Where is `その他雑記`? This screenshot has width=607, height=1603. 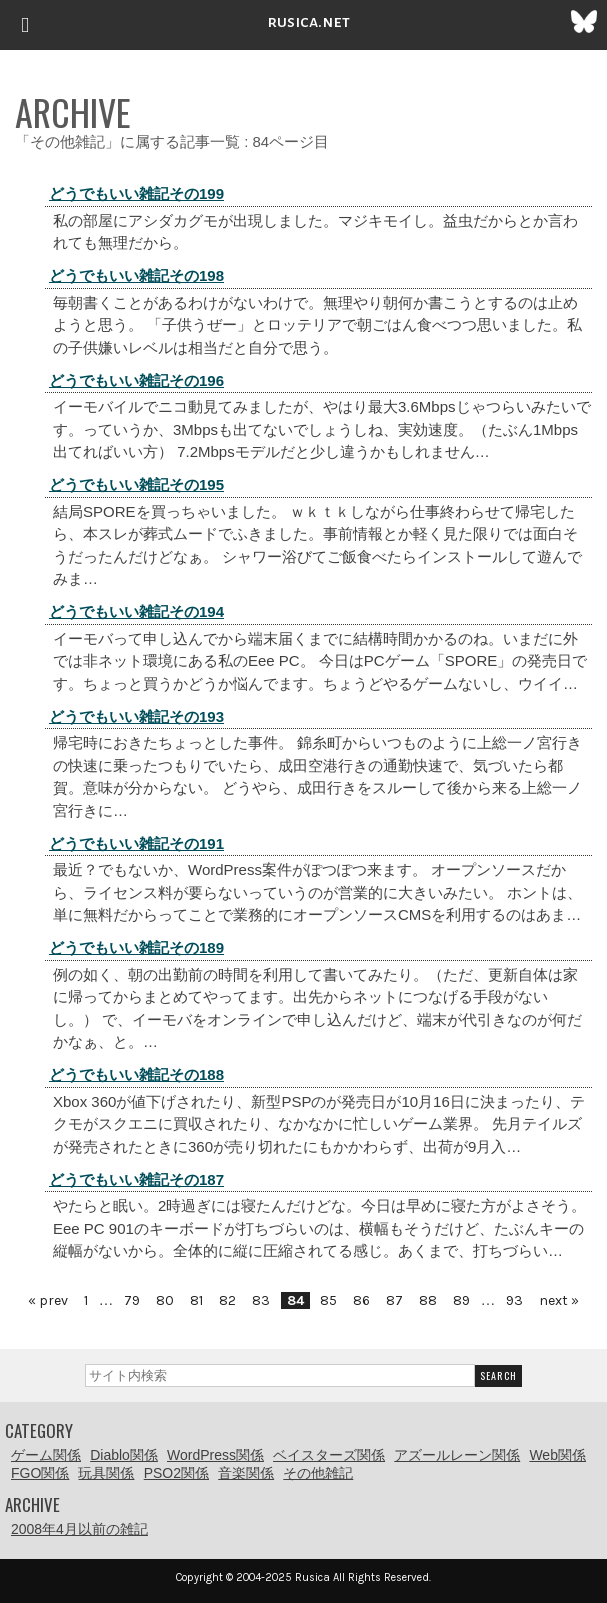
その他雑記 is located at coordinates (318, 1473).